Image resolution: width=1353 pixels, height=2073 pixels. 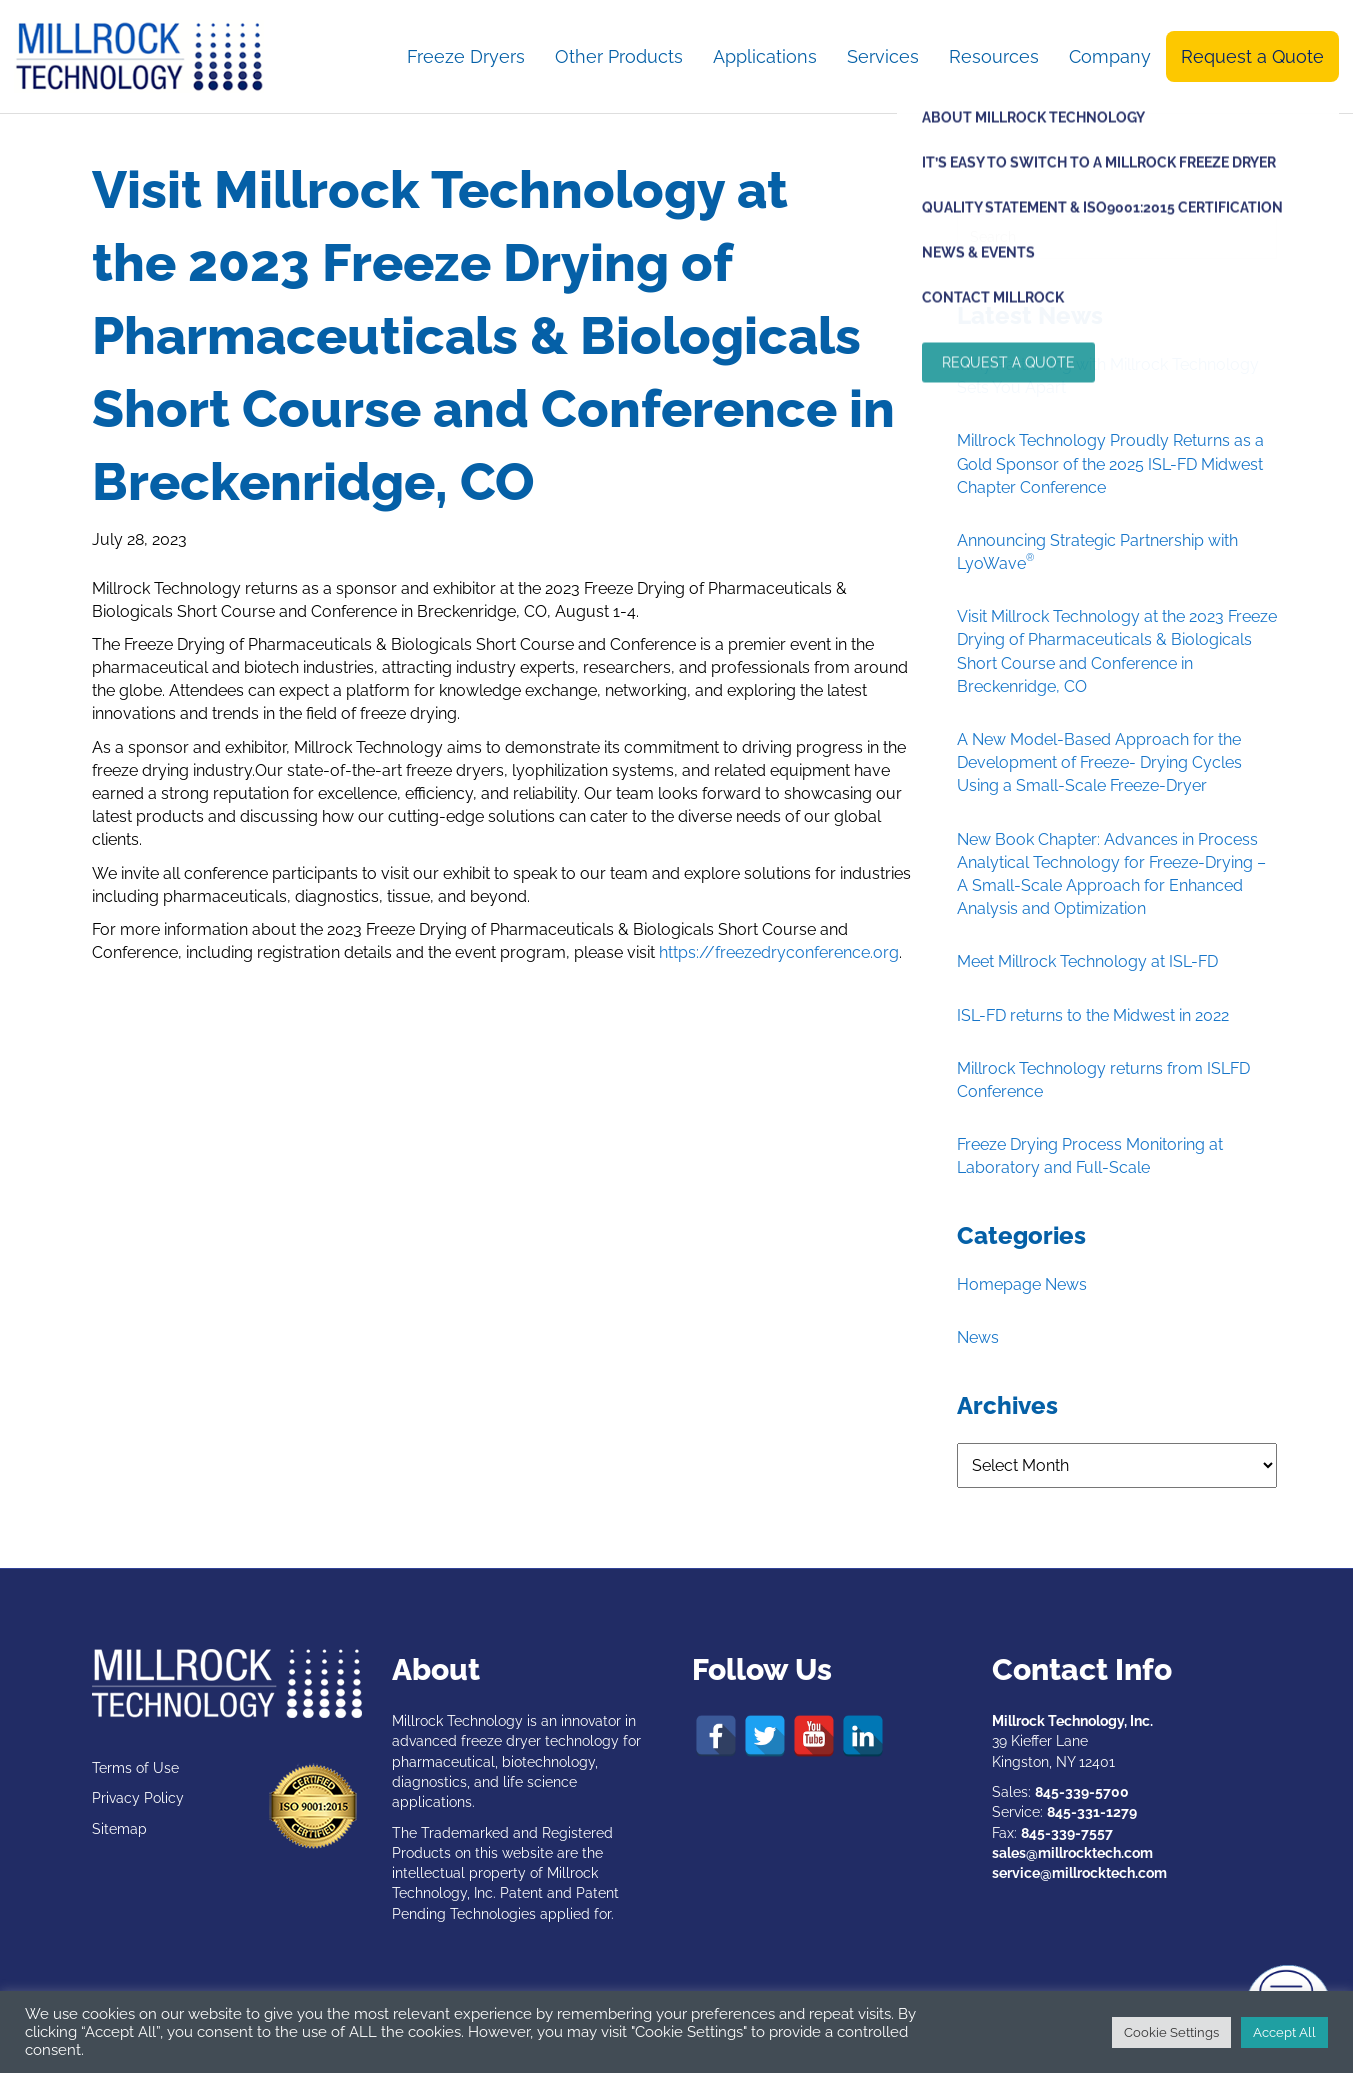 What do you see at coordinates (135, 1768) in the screenshot?
I see `Terms of Use` at bounding box center [135, 1768].